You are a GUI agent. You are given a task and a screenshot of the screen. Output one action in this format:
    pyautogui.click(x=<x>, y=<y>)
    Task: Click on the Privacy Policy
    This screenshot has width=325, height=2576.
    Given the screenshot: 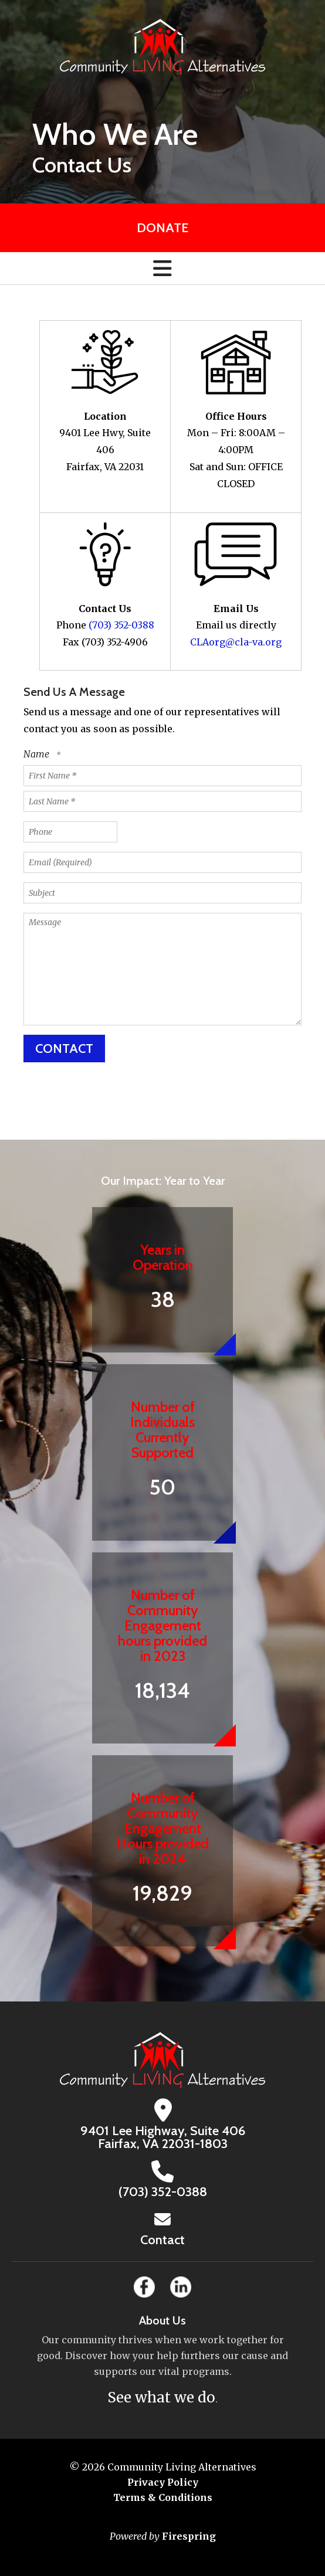 What is the action you would take?
    pyautogui.click(x=162, y=2482)
    